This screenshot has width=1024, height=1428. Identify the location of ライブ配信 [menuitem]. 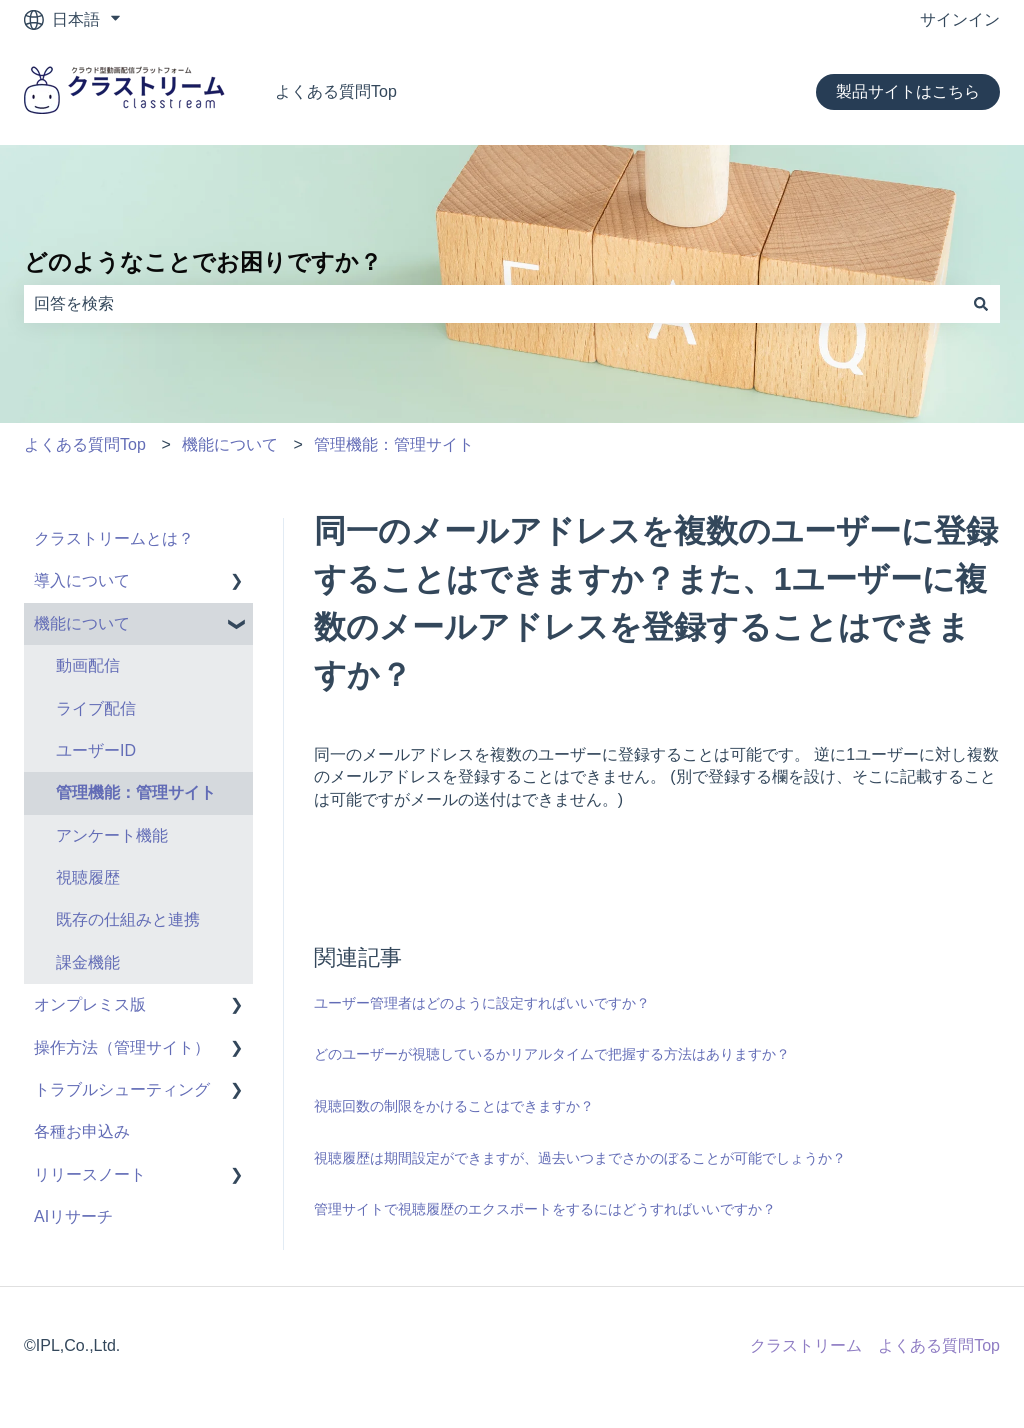
(96, 708).